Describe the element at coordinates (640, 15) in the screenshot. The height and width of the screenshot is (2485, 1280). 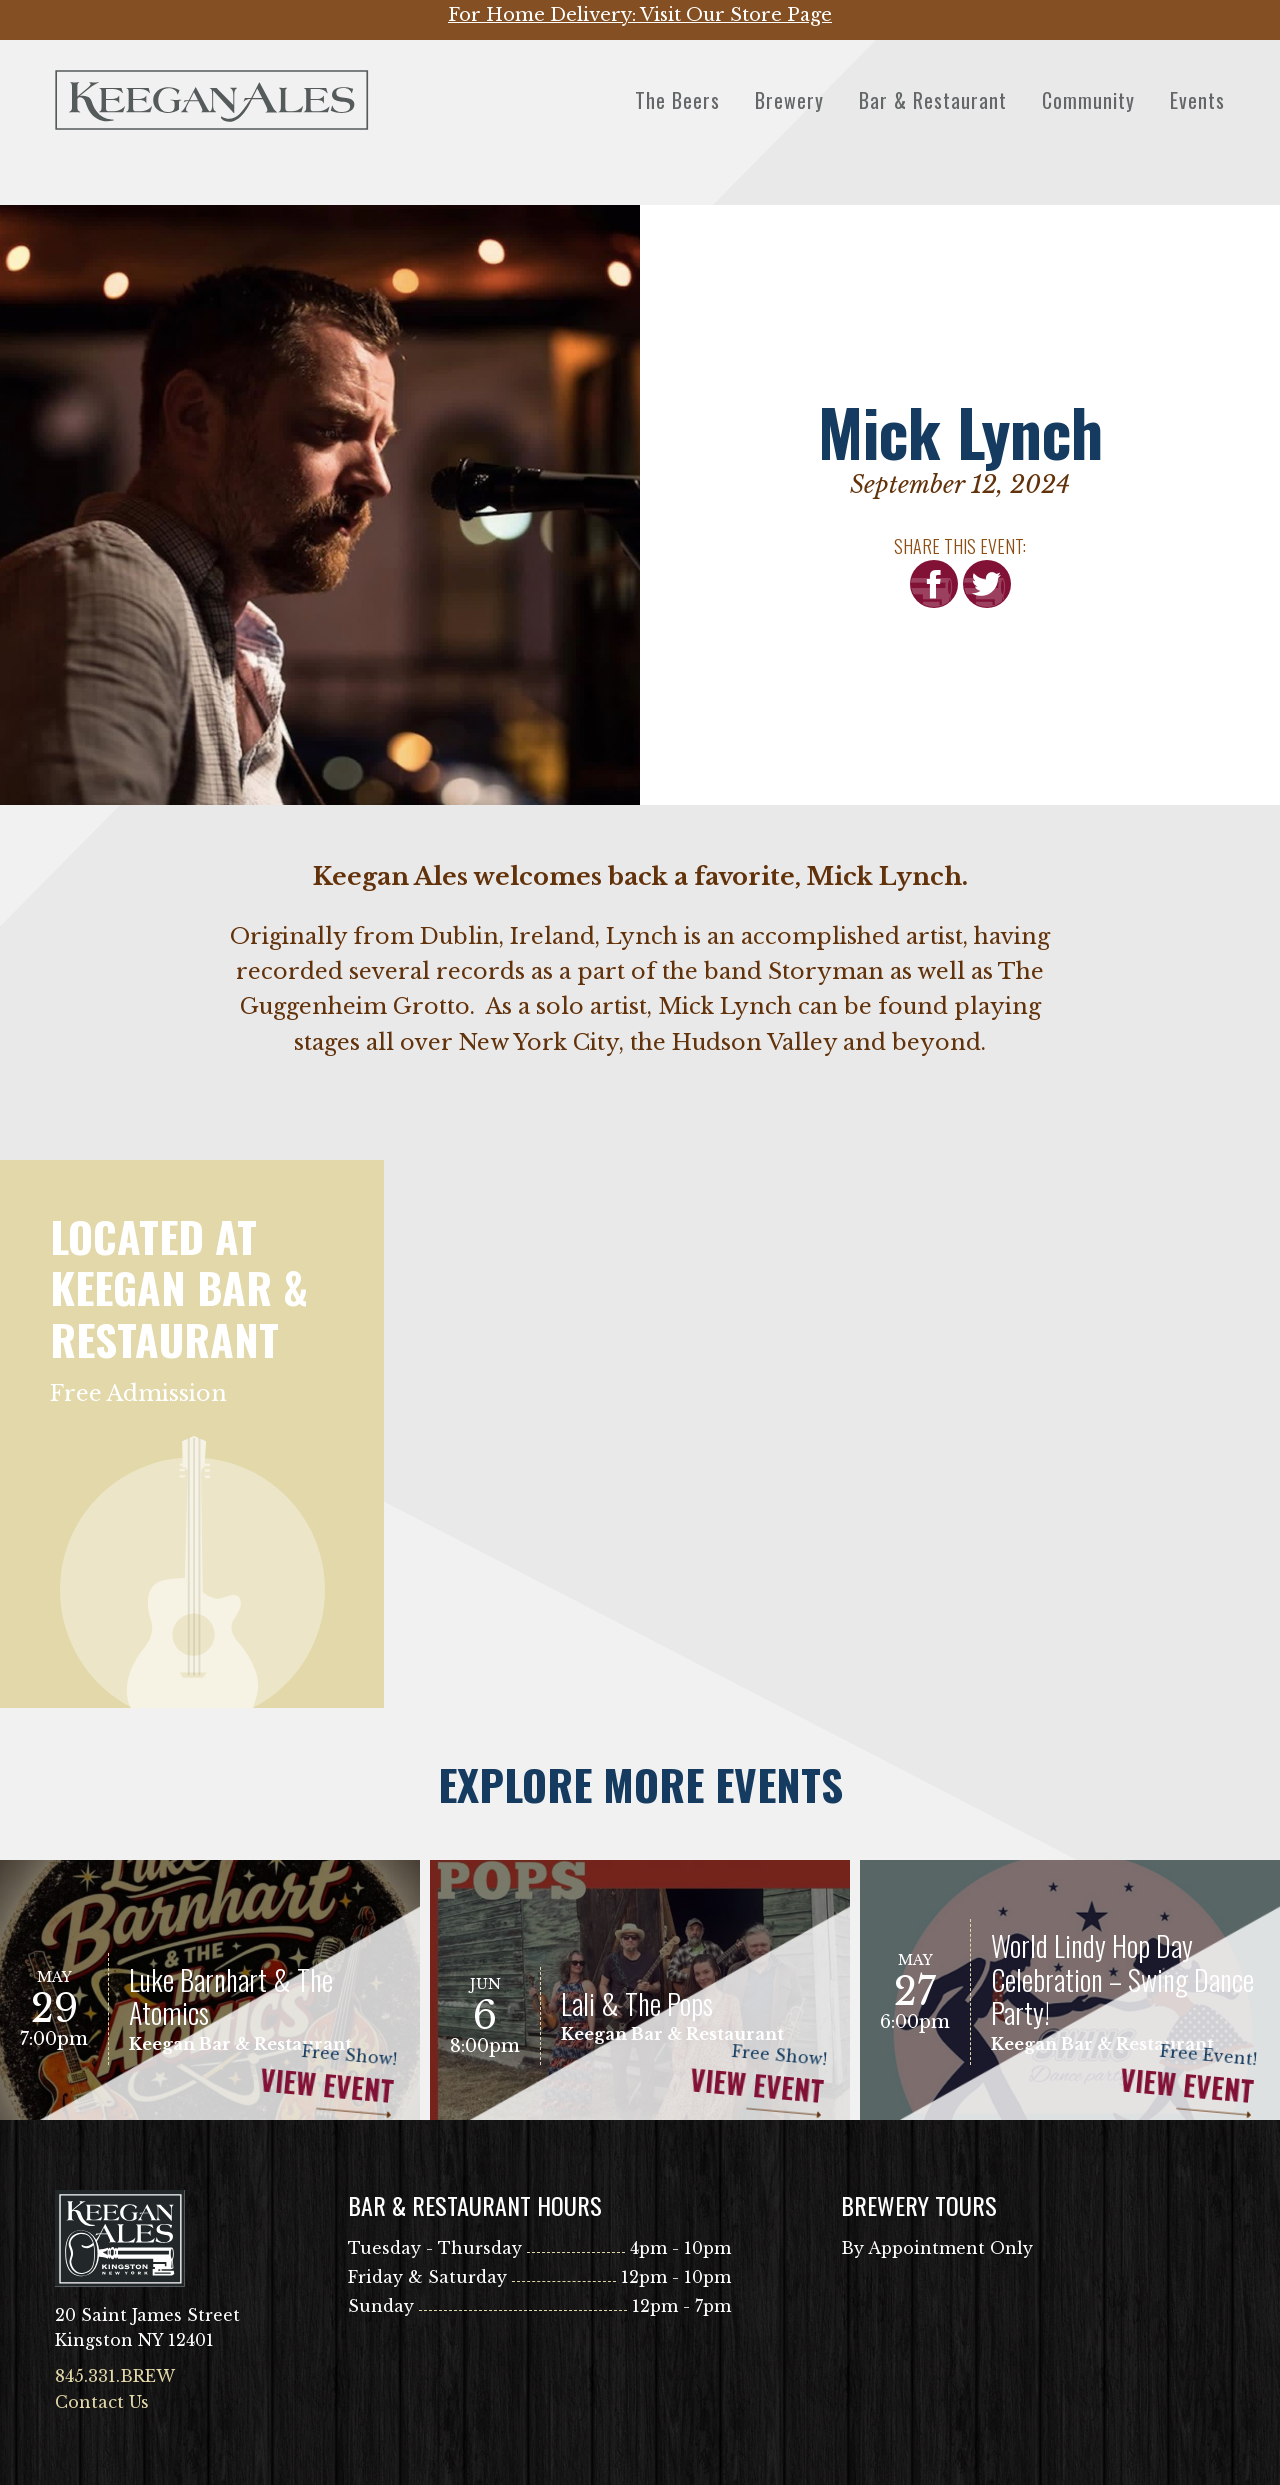
I see `For Home Delivery: Visit Our Store Page` at that location.